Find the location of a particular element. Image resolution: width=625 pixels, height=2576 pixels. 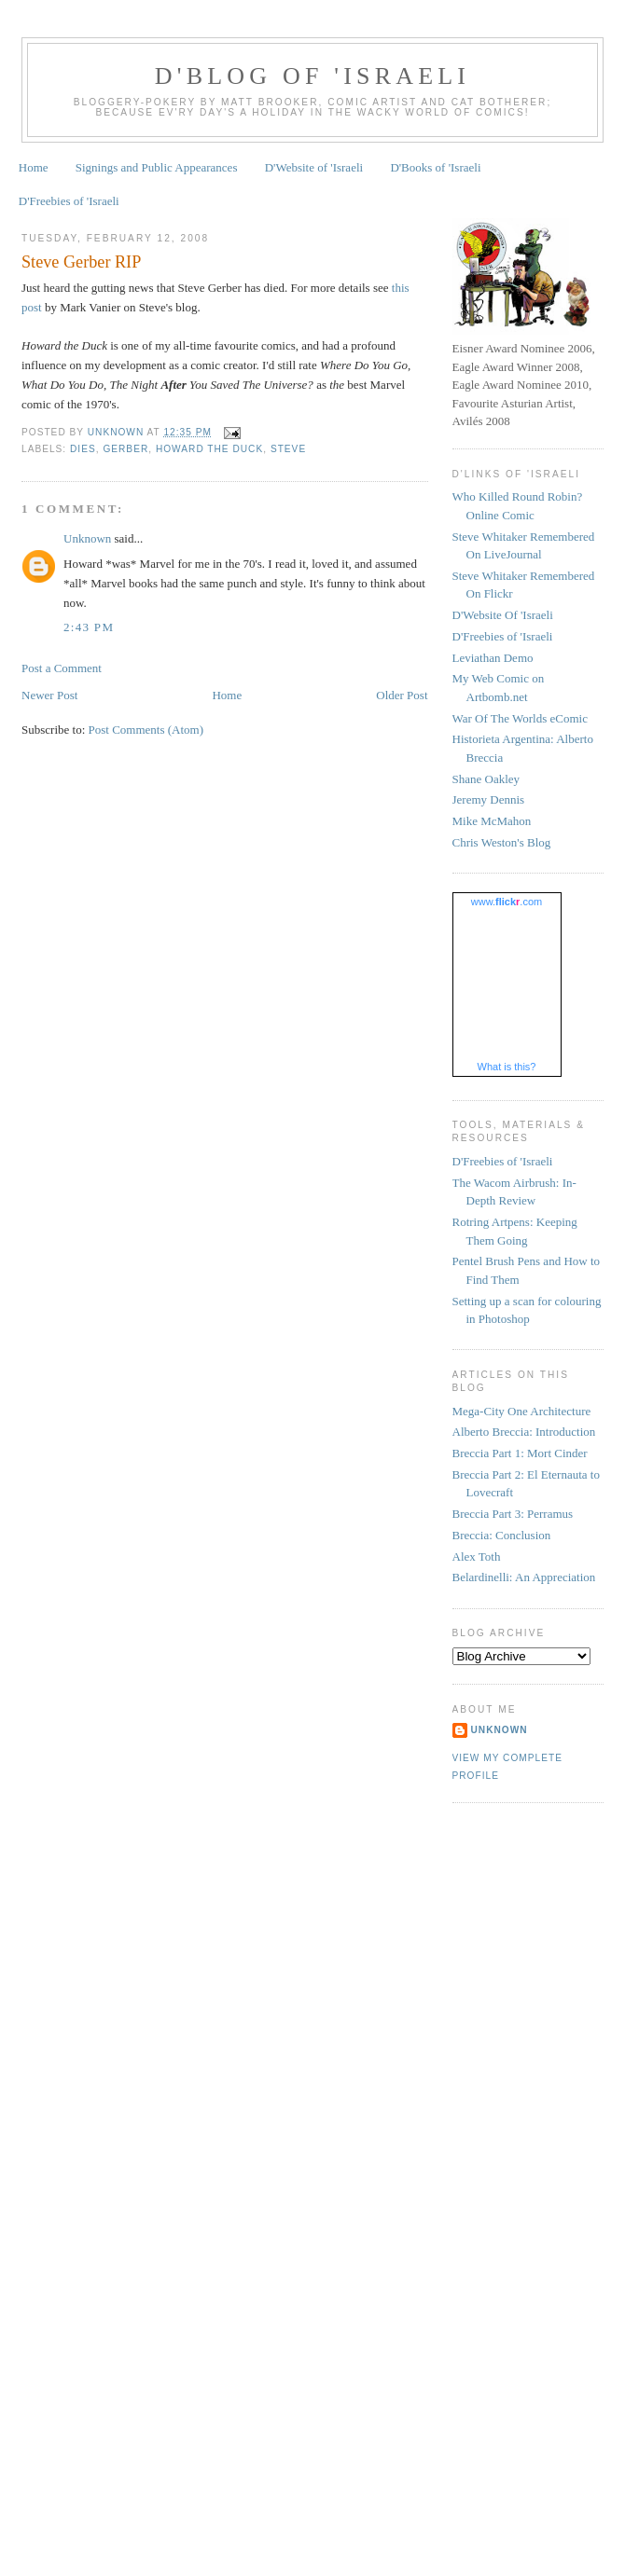

Belardinelli: An Appreciation is located at coordinates (524, 1577).